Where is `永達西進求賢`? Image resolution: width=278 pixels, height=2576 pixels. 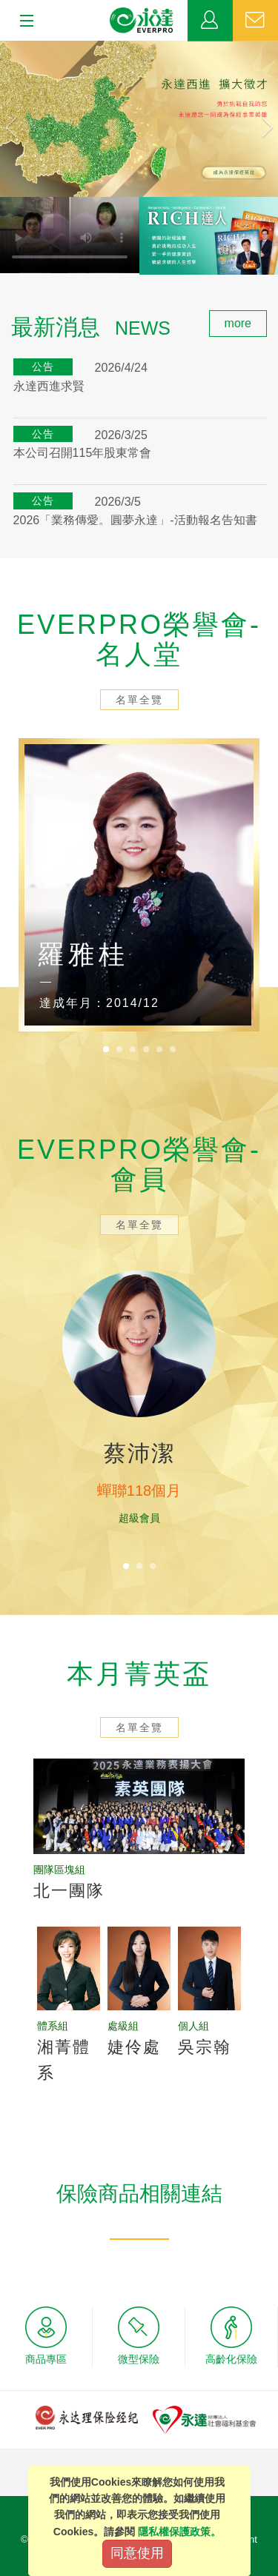 永達西進求賢 is located at coordinates (49, 386).